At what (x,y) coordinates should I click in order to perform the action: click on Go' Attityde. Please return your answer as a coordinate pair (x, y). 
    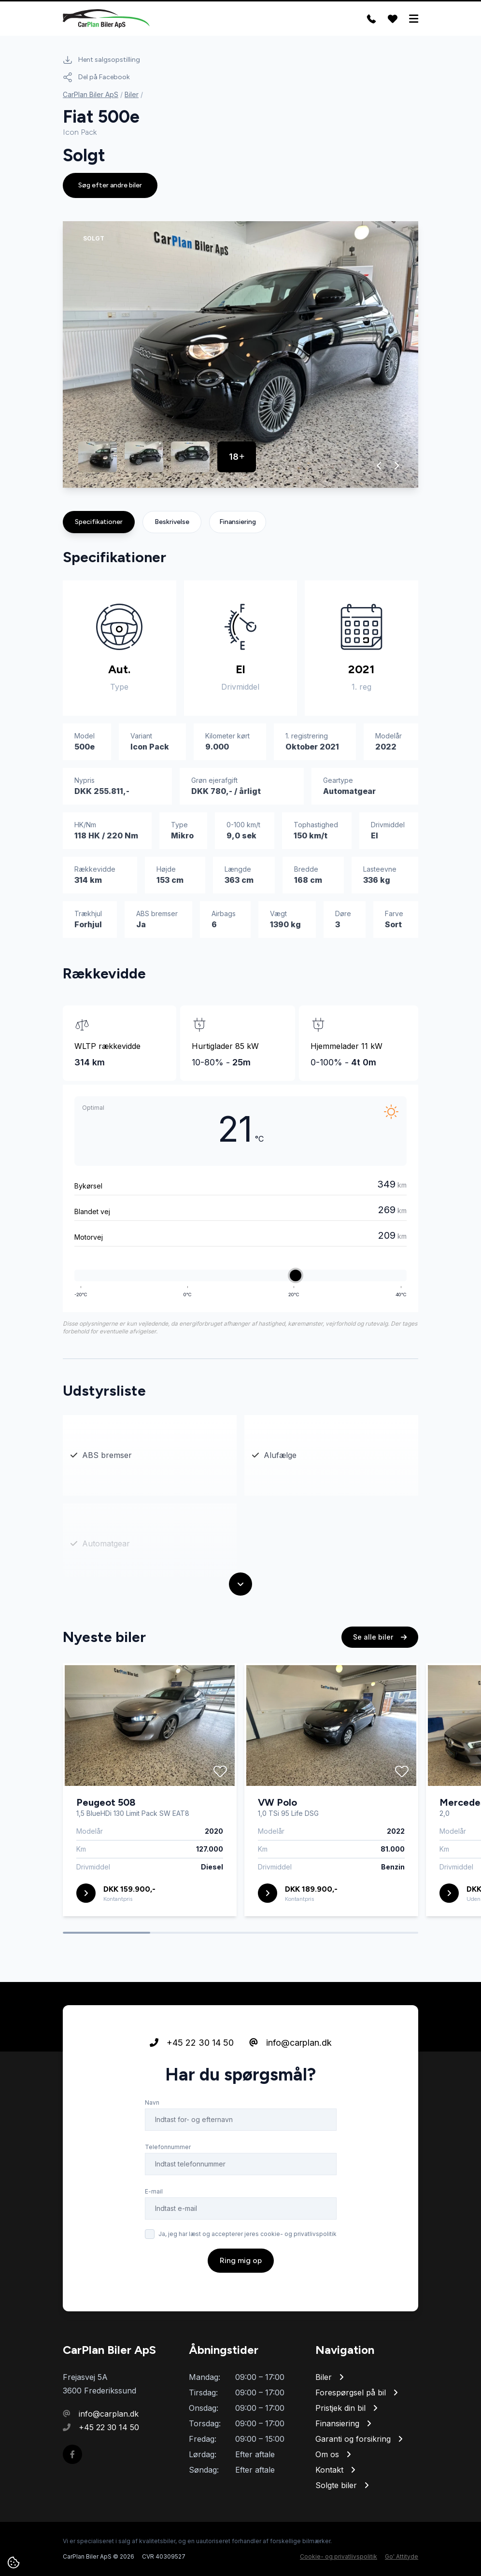
    Looking at the image, I should click on (401, 2556).